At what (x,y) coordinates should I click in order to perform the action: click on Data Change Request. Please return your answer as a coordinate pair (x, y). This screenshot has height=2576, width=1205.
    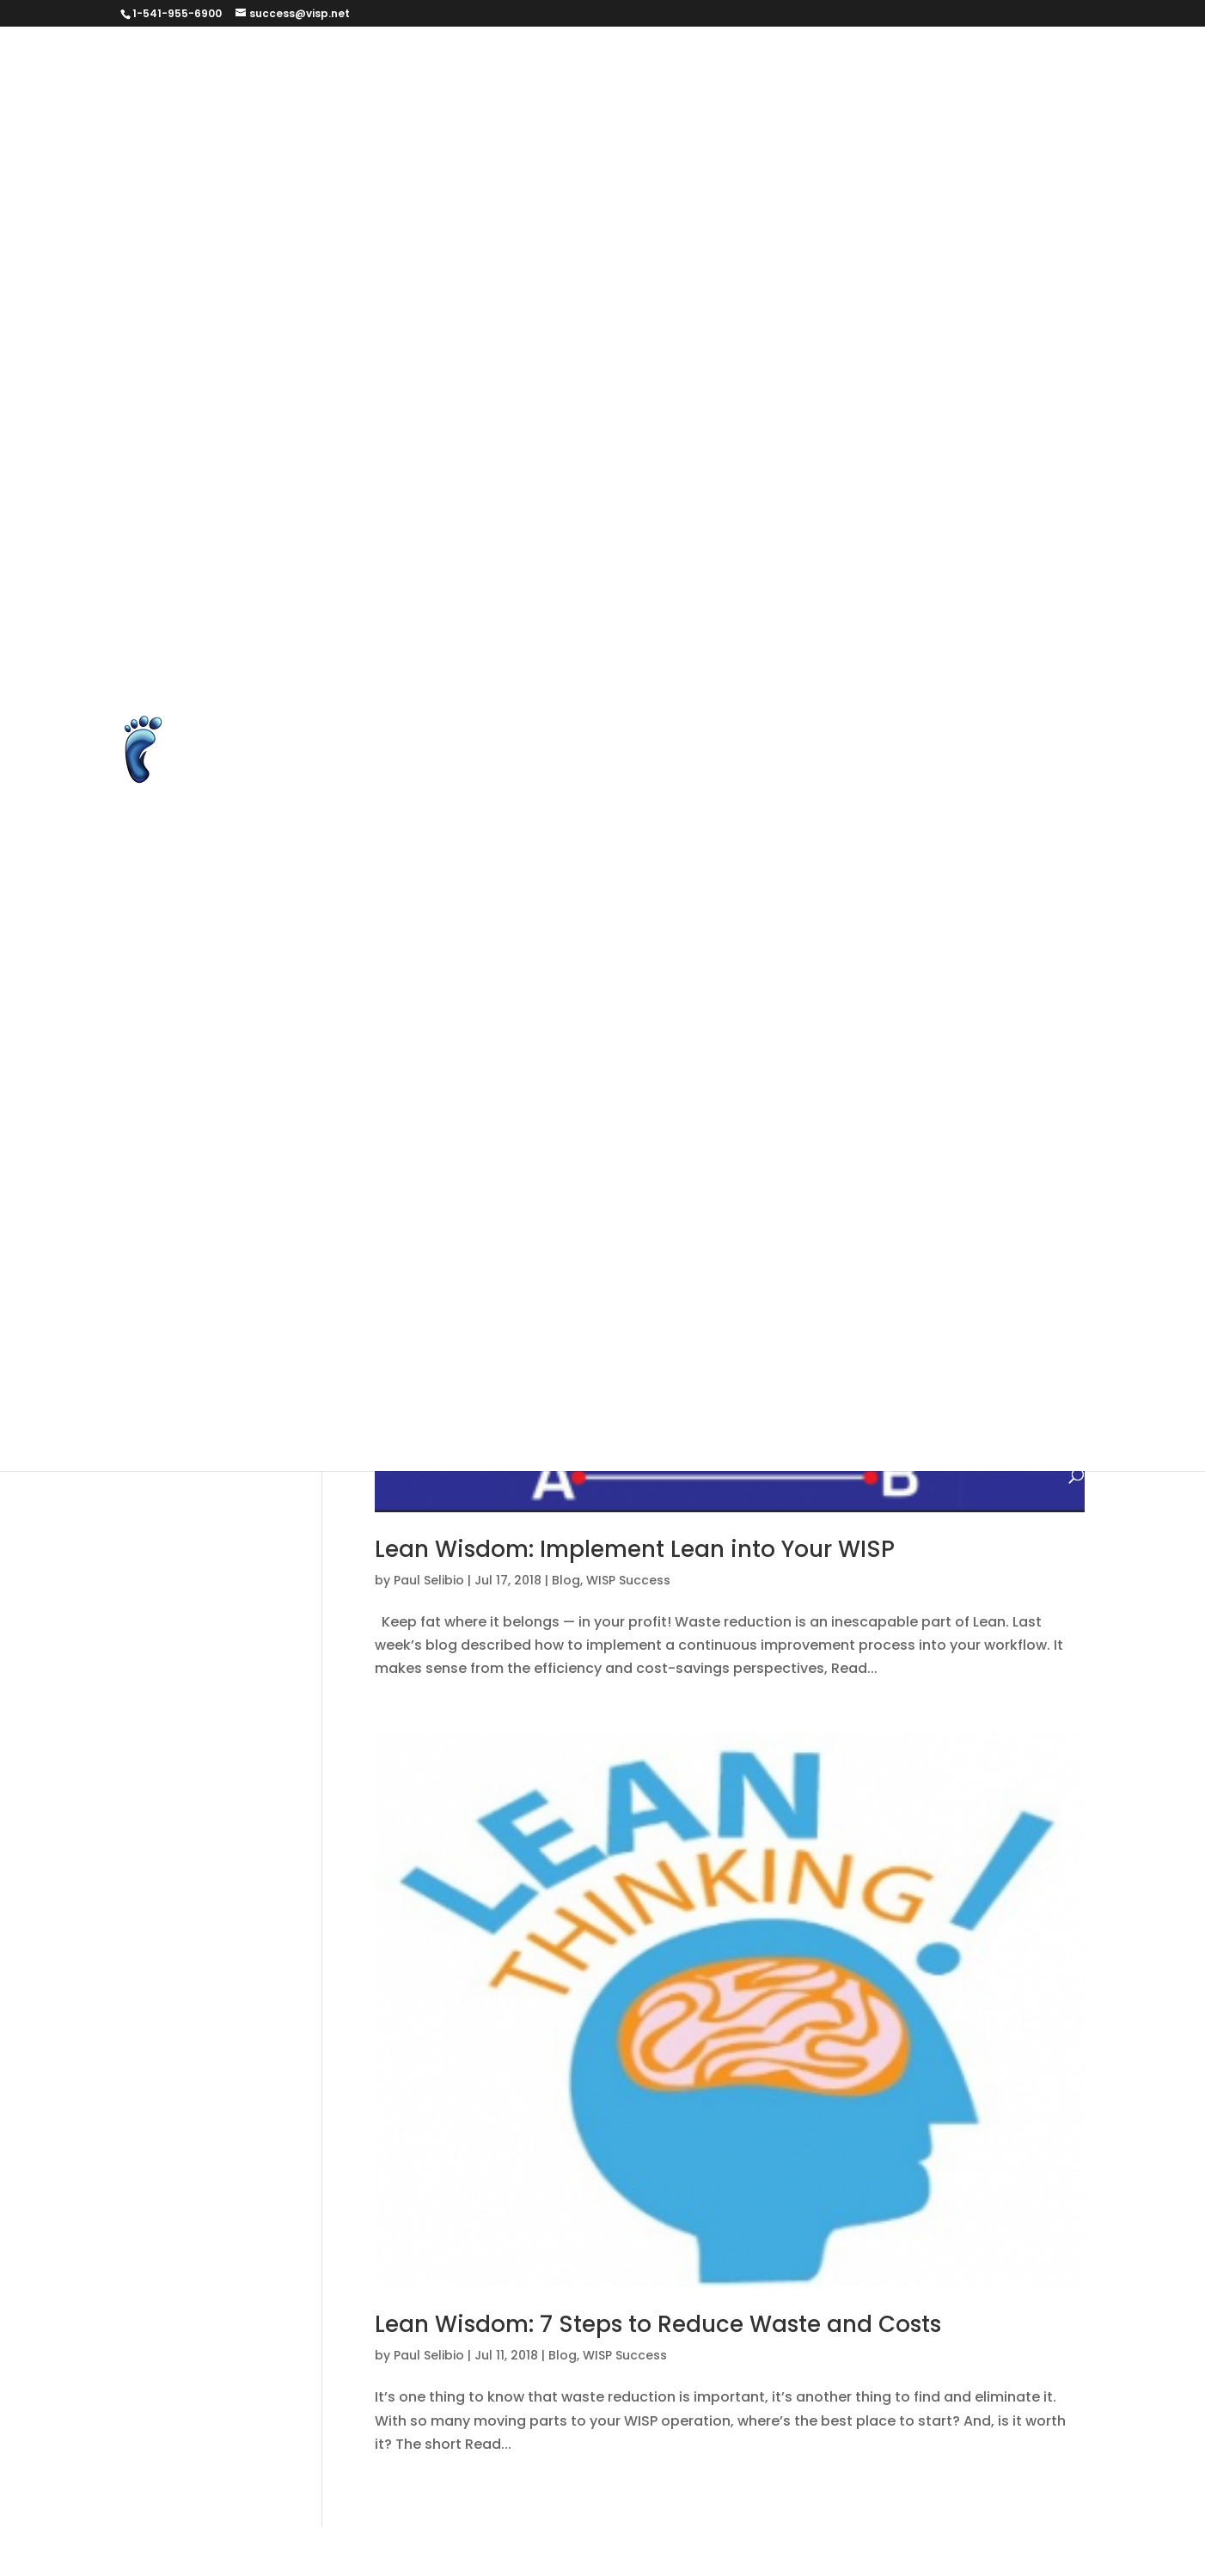
    Looking at the image, I should click on (417, 224).